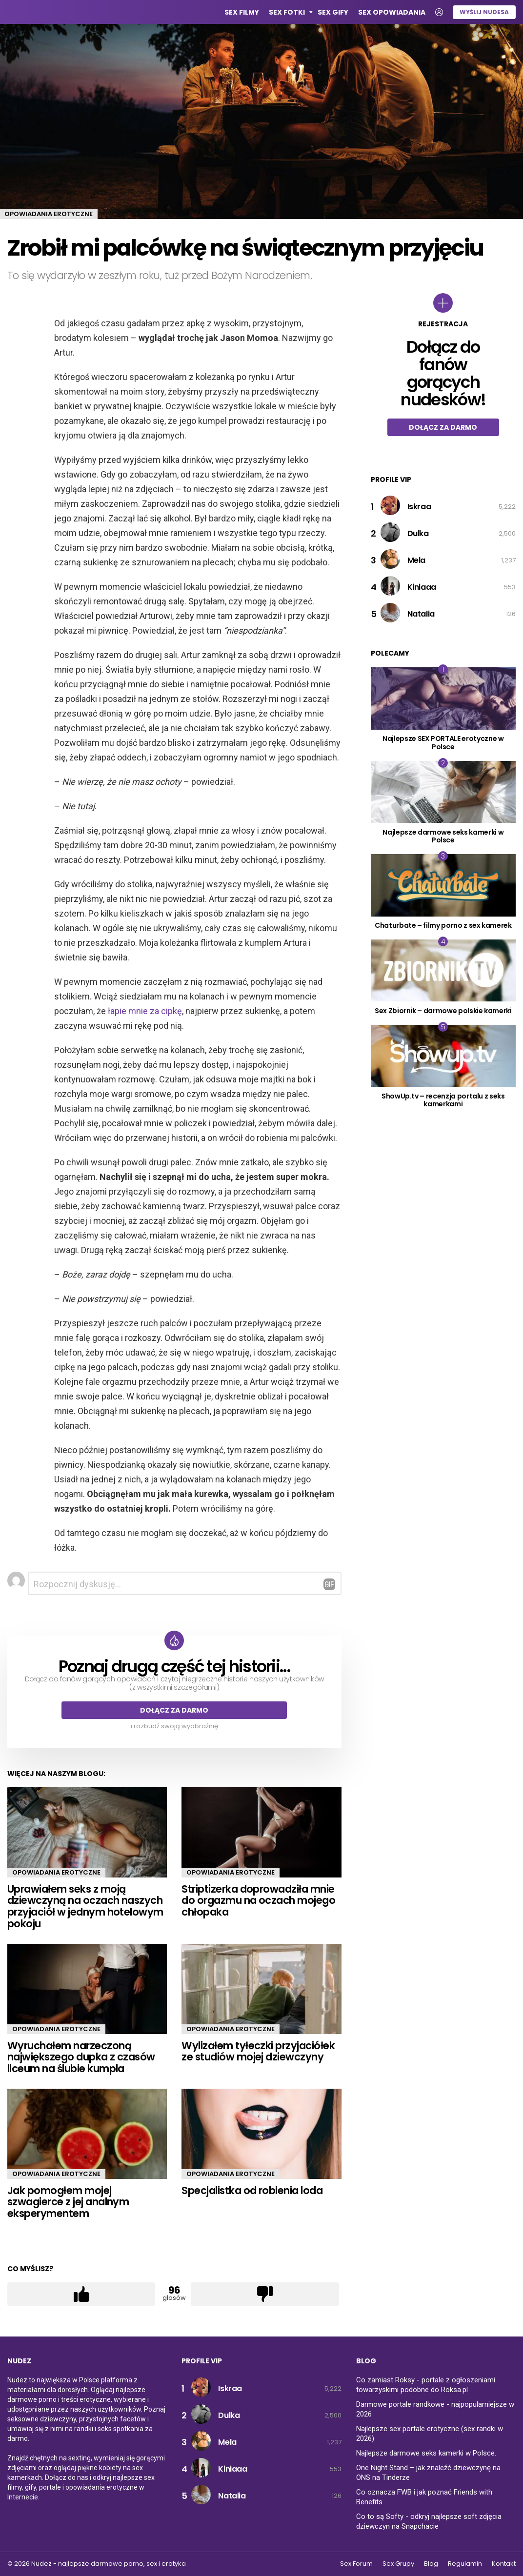 The width and height of the screenshot is (523, 2576). Describe the element at coordinates (81, 2057) in the screenshot. I see `Wyruchałem narzeczoną największego dupka z czasów liceum na ślubie kumpla` at that location.